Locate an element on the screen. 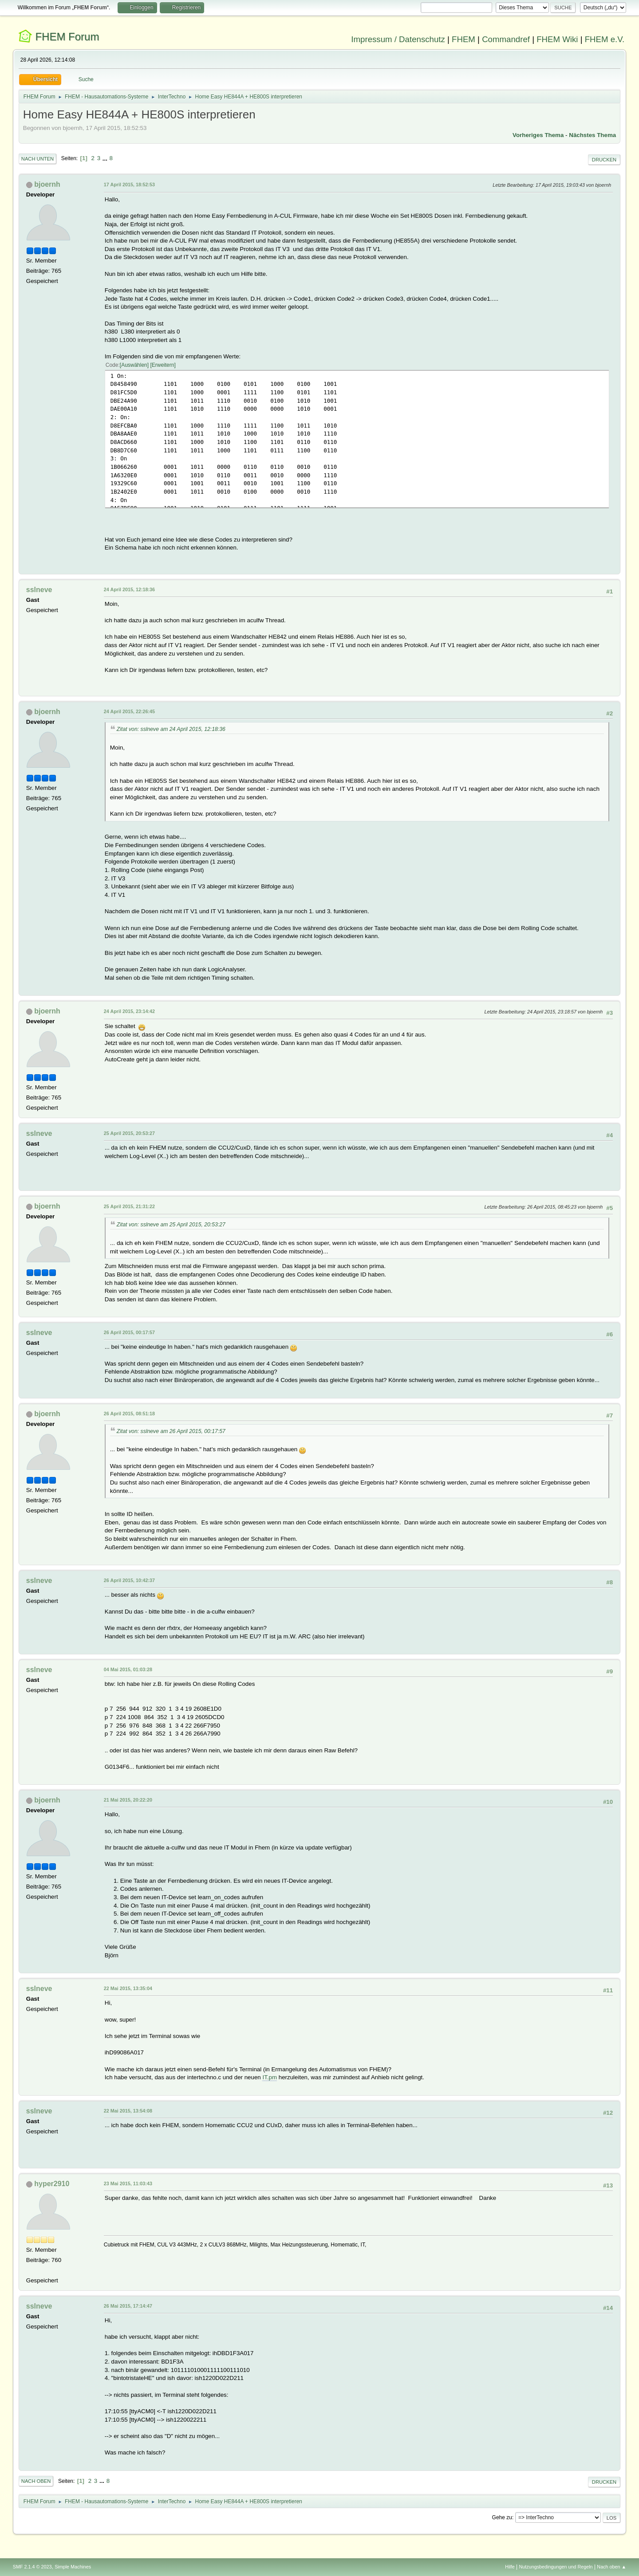 This screenshot has height=2576, width=639. 23 Mai 2015, 11:03:43 is located at coordinates (128, 2183).